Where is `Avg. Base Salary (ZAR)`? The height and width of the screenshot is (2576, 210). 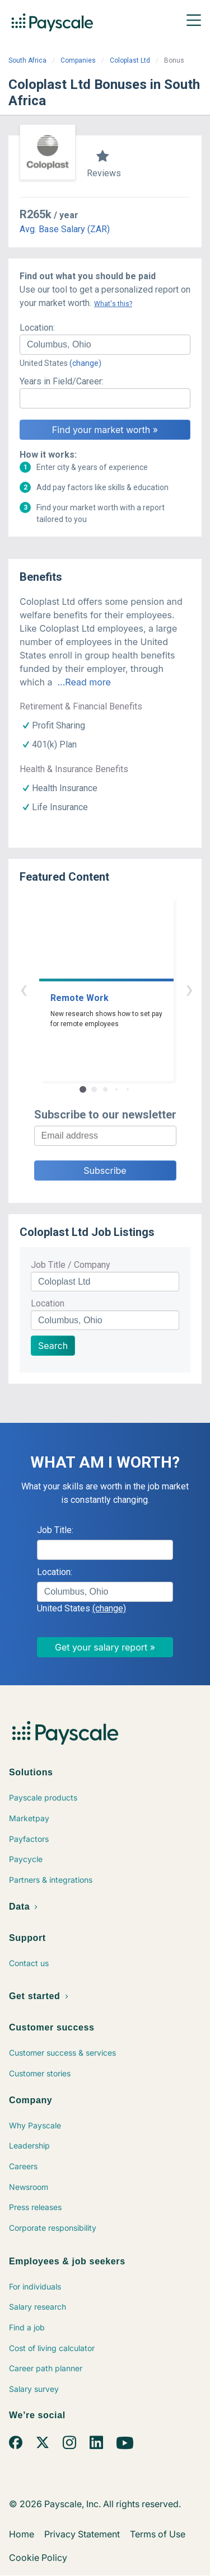
Avg. Base Salary (ZAR) is located at coordinates (65, 229).